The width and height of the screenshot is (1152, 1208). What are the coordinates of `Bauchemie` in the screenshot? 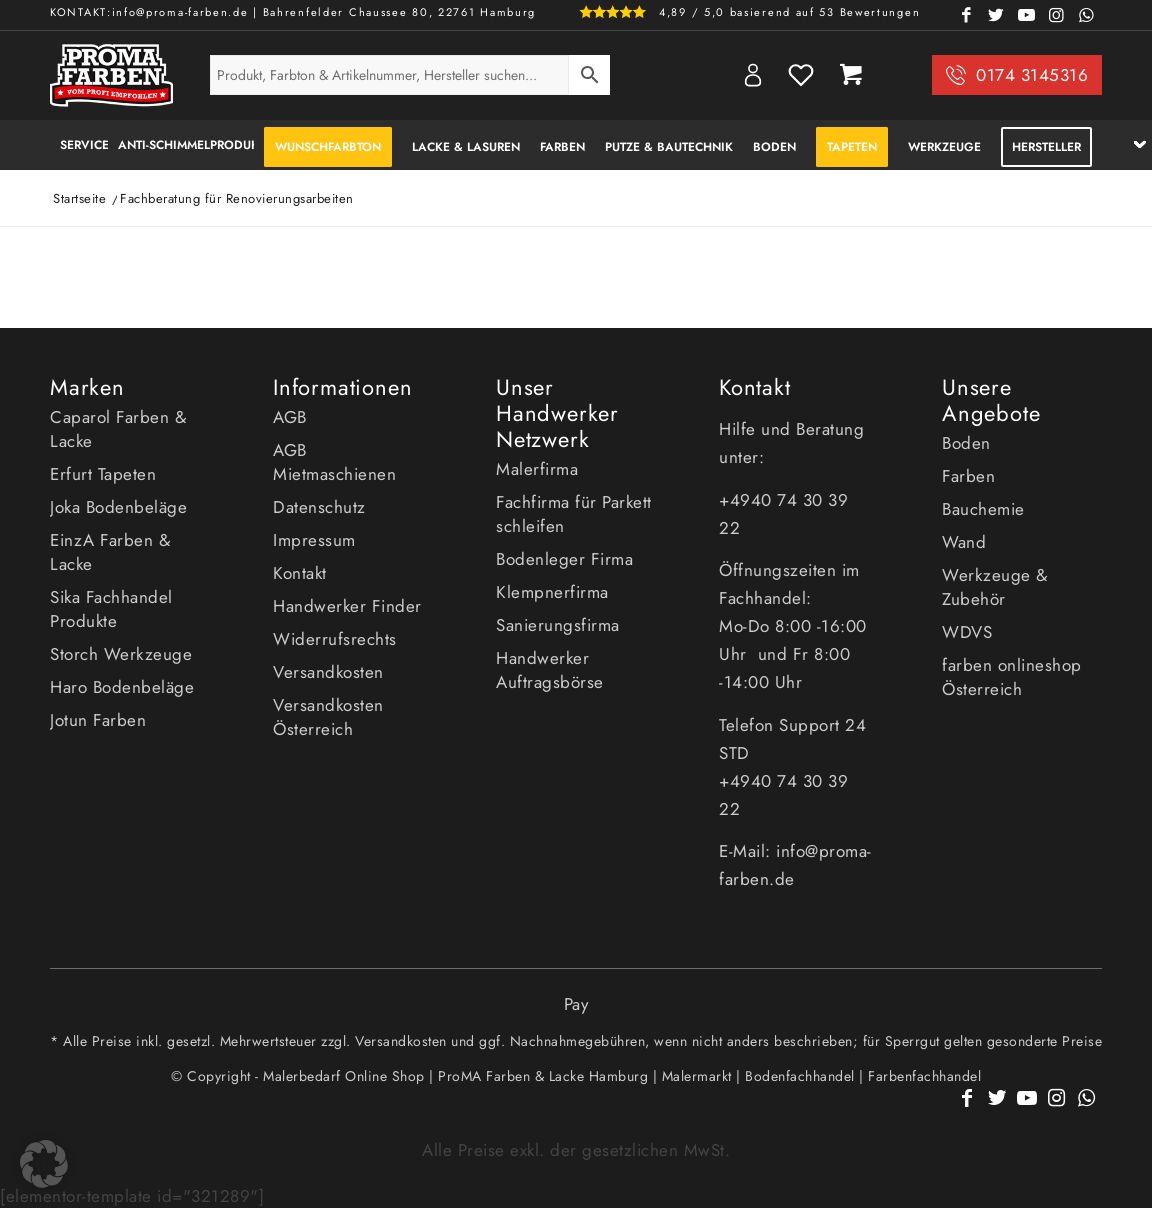 It's located at (983, 509).